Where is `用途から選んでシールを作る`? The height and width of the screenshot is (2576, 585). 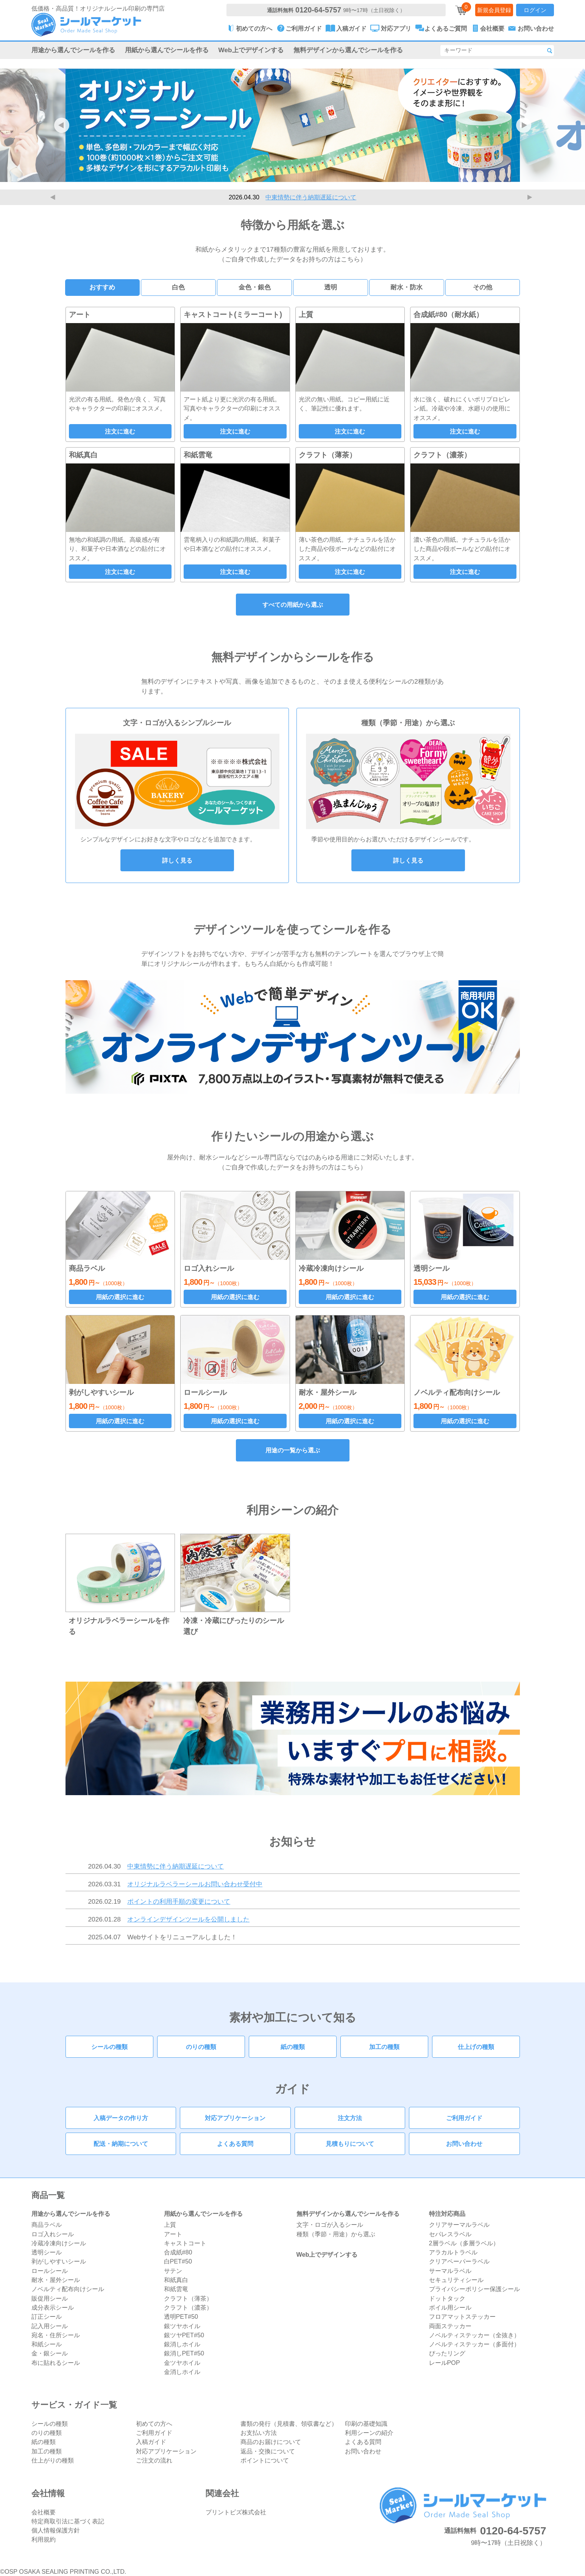 用途から選んでシールを作る is located at coordinates (73, 50).